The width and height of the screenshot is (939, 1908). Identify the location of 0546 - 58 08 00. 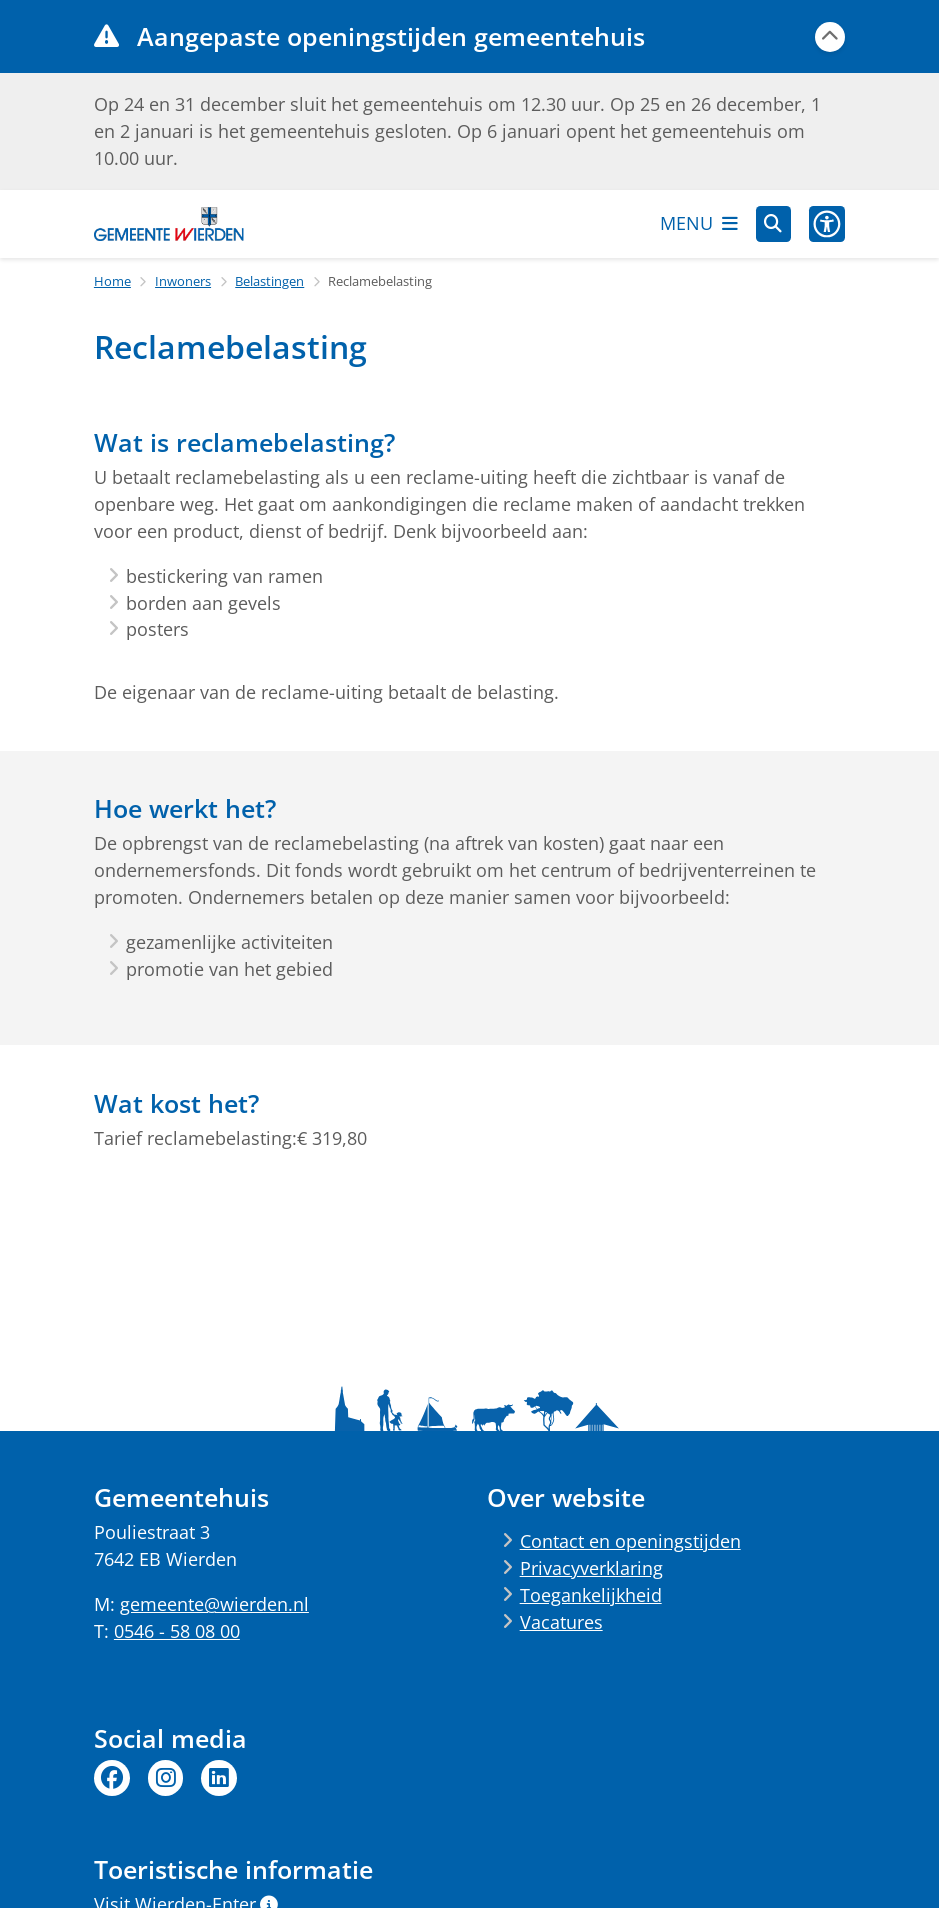
(177, 1631).